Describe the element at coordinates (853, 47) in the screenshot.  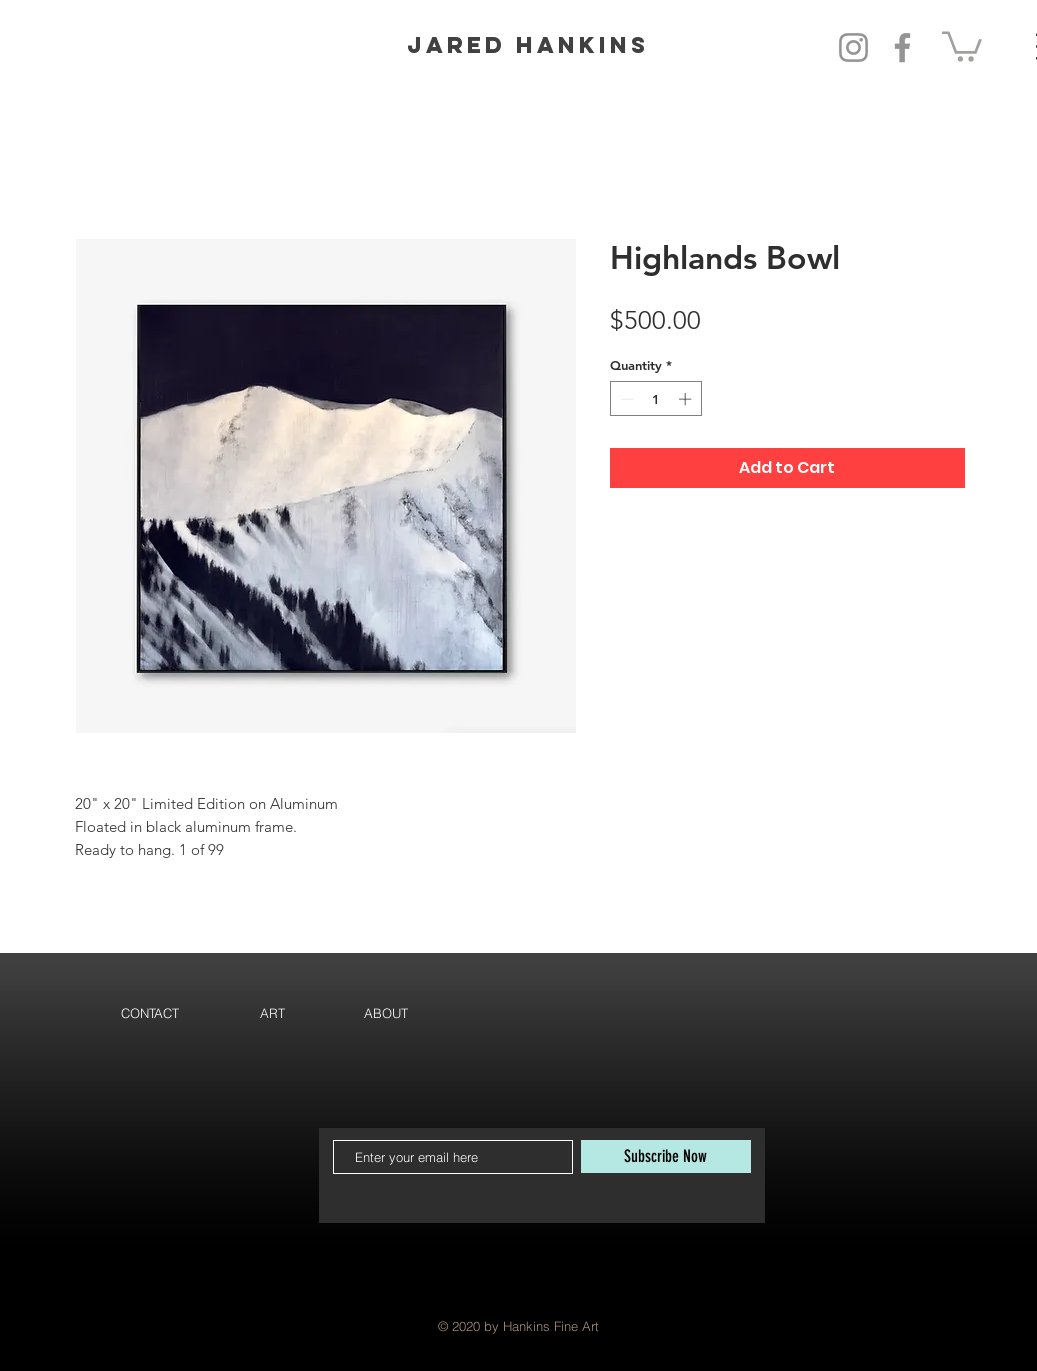
I see `[Instagram]` at that location.